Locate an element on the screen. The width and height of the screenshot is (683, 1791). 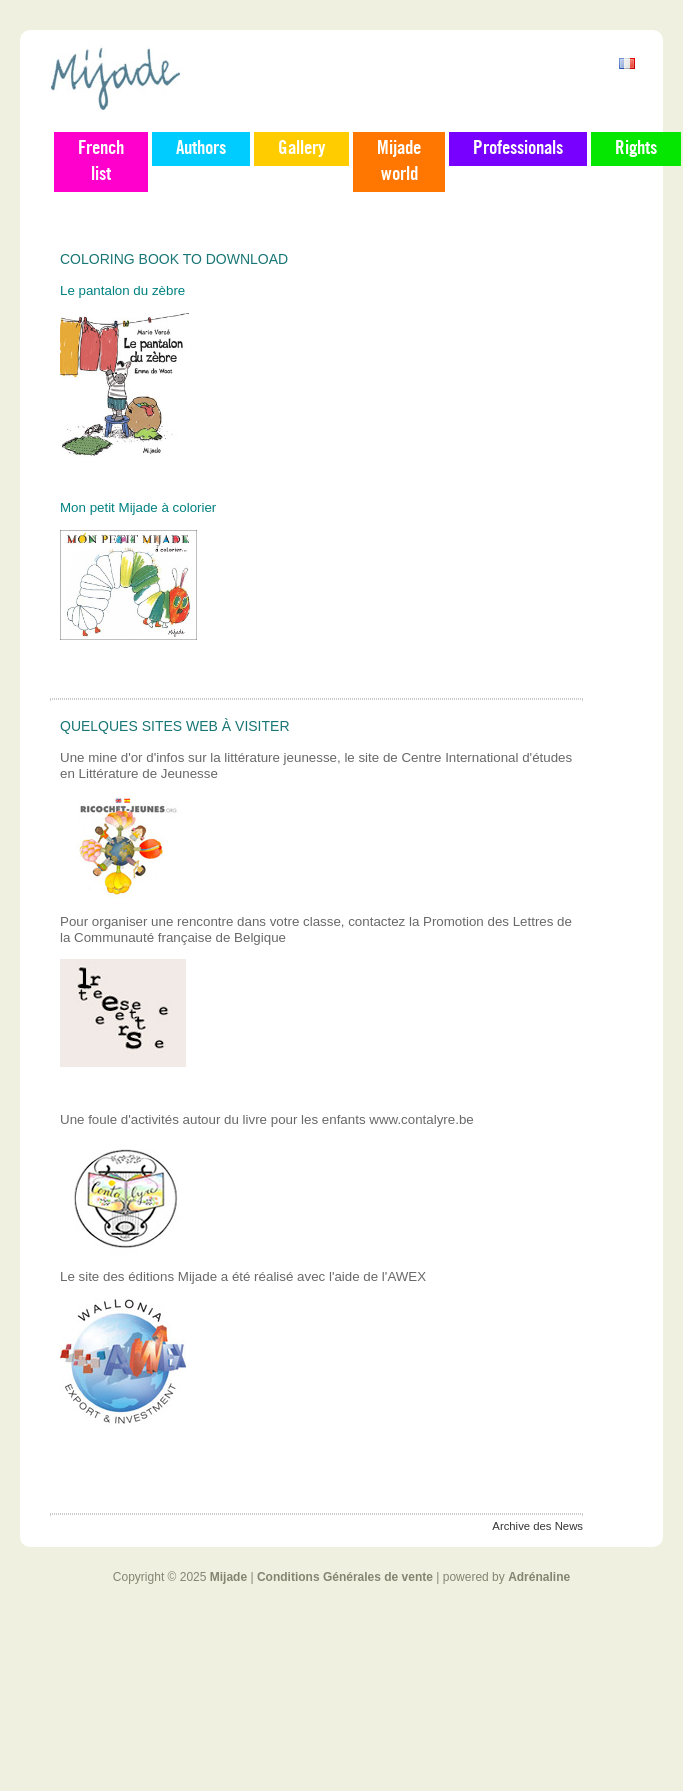
Mijade is located at coordinates (228, 1577).